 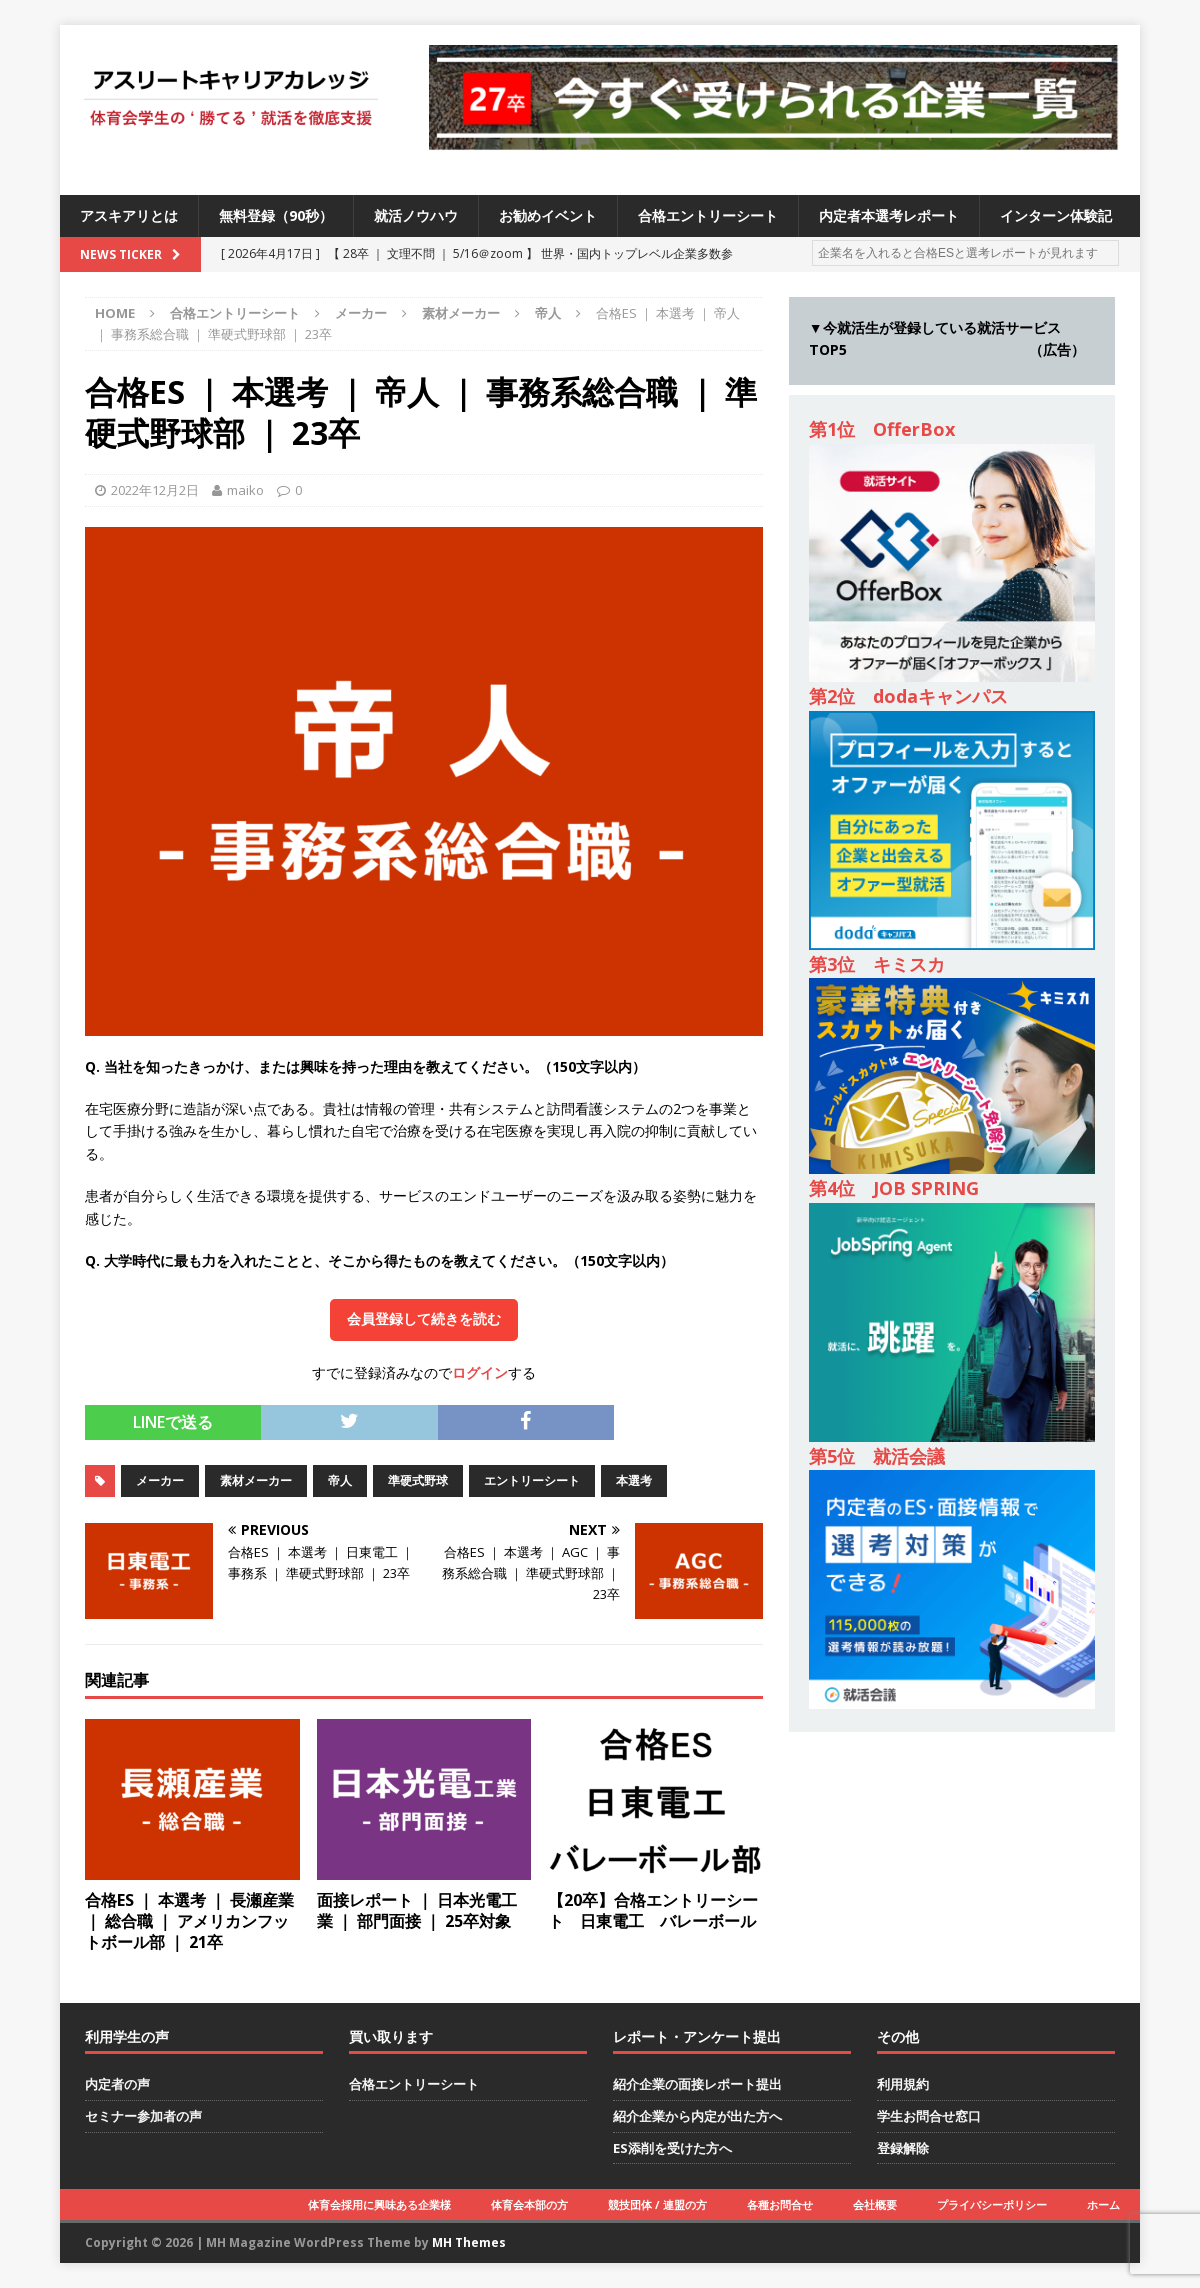 I want to click on 学生お問合せ窓口, so click(x=929, y=2116).